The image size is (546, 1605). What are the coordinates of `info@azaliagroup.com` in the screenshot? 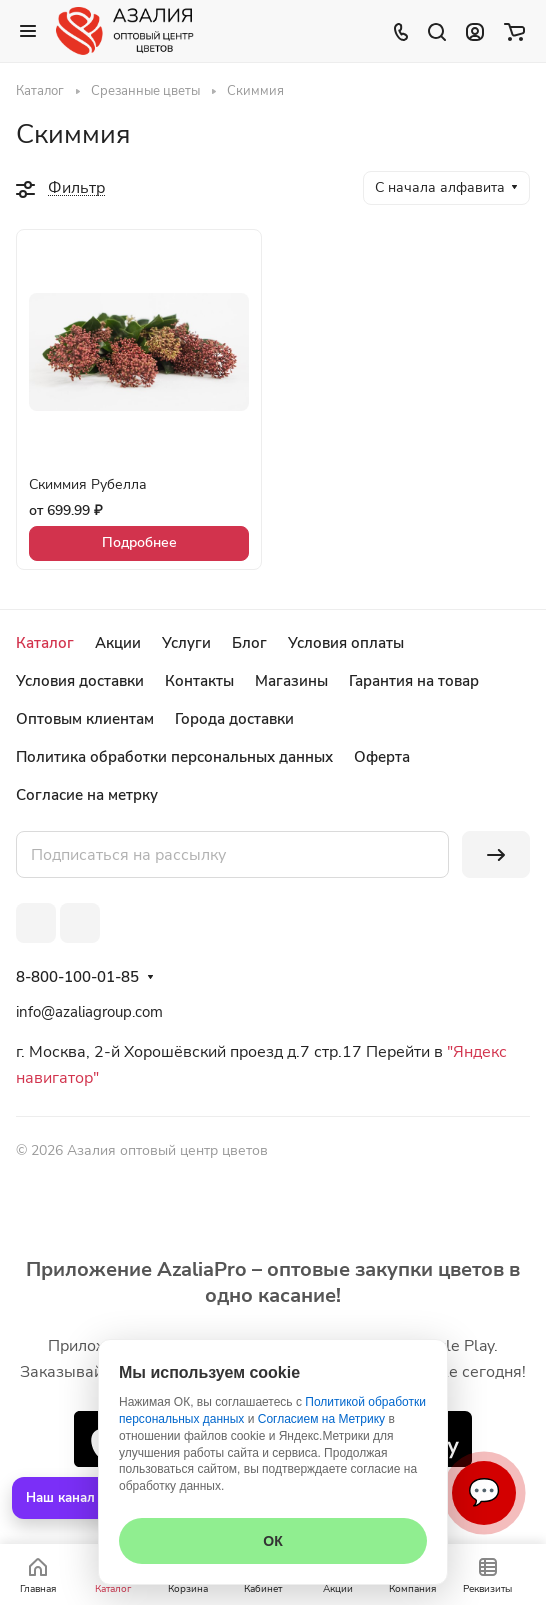 It's located at (89, 1012).